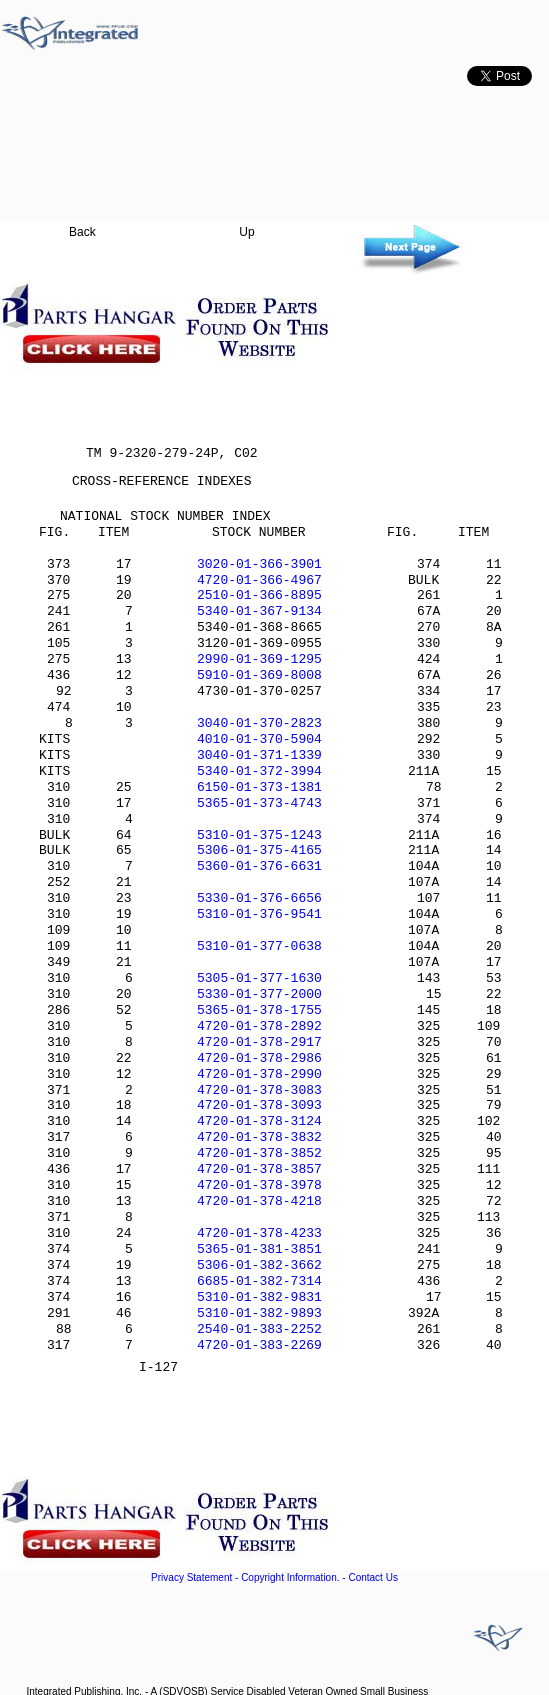  Describe the element at coordinates (259, 835) in the screenshot. I see `5310-01-375-1243` at that location.